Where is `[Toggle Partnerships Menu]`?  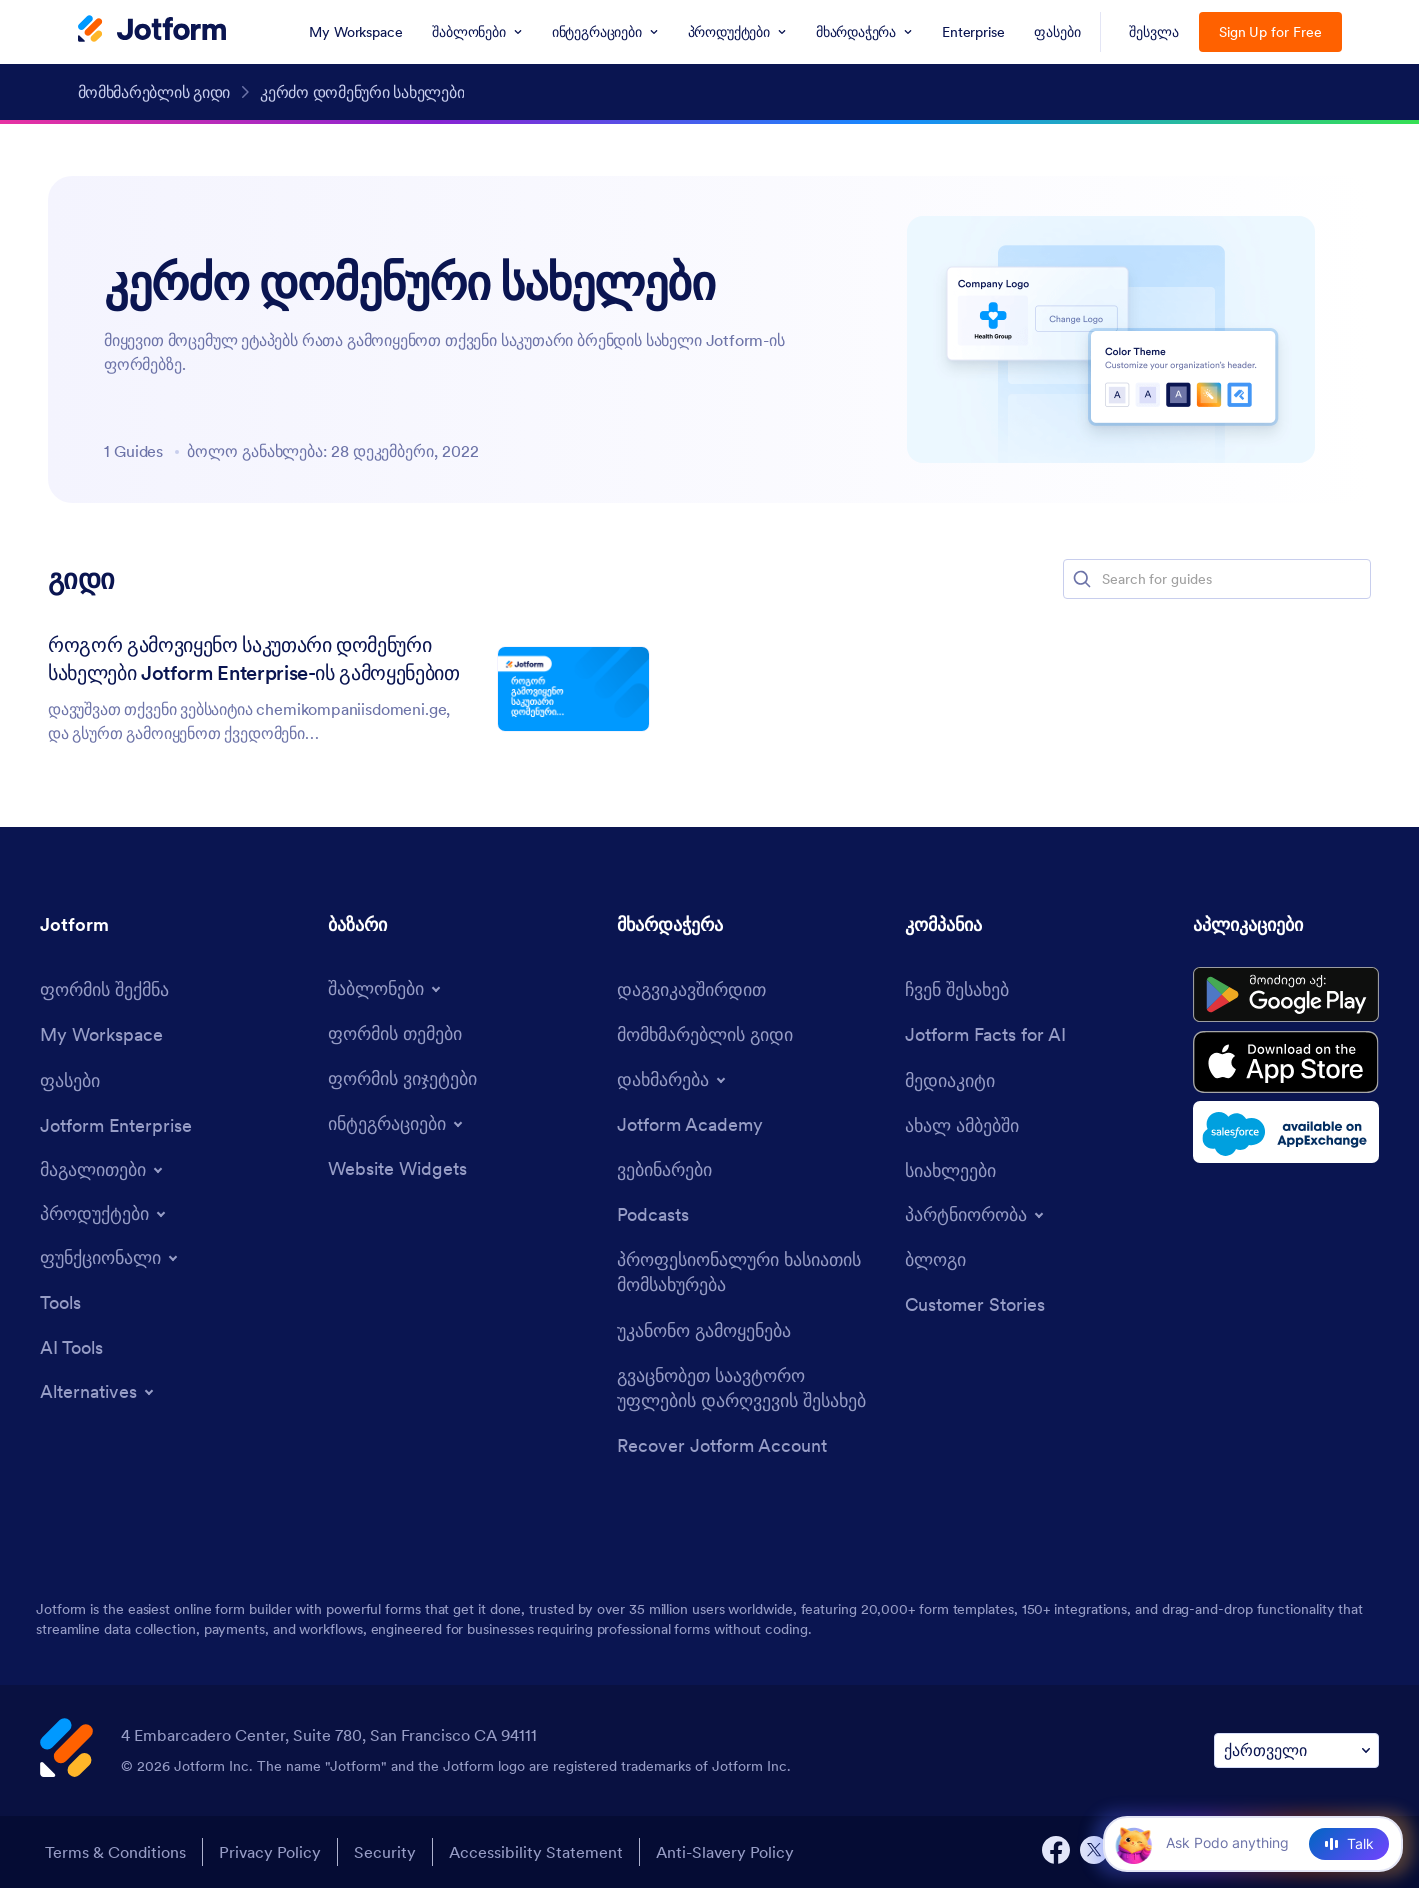 [Toggle Partnerships Menu] is located at coordinates (976, 1215).